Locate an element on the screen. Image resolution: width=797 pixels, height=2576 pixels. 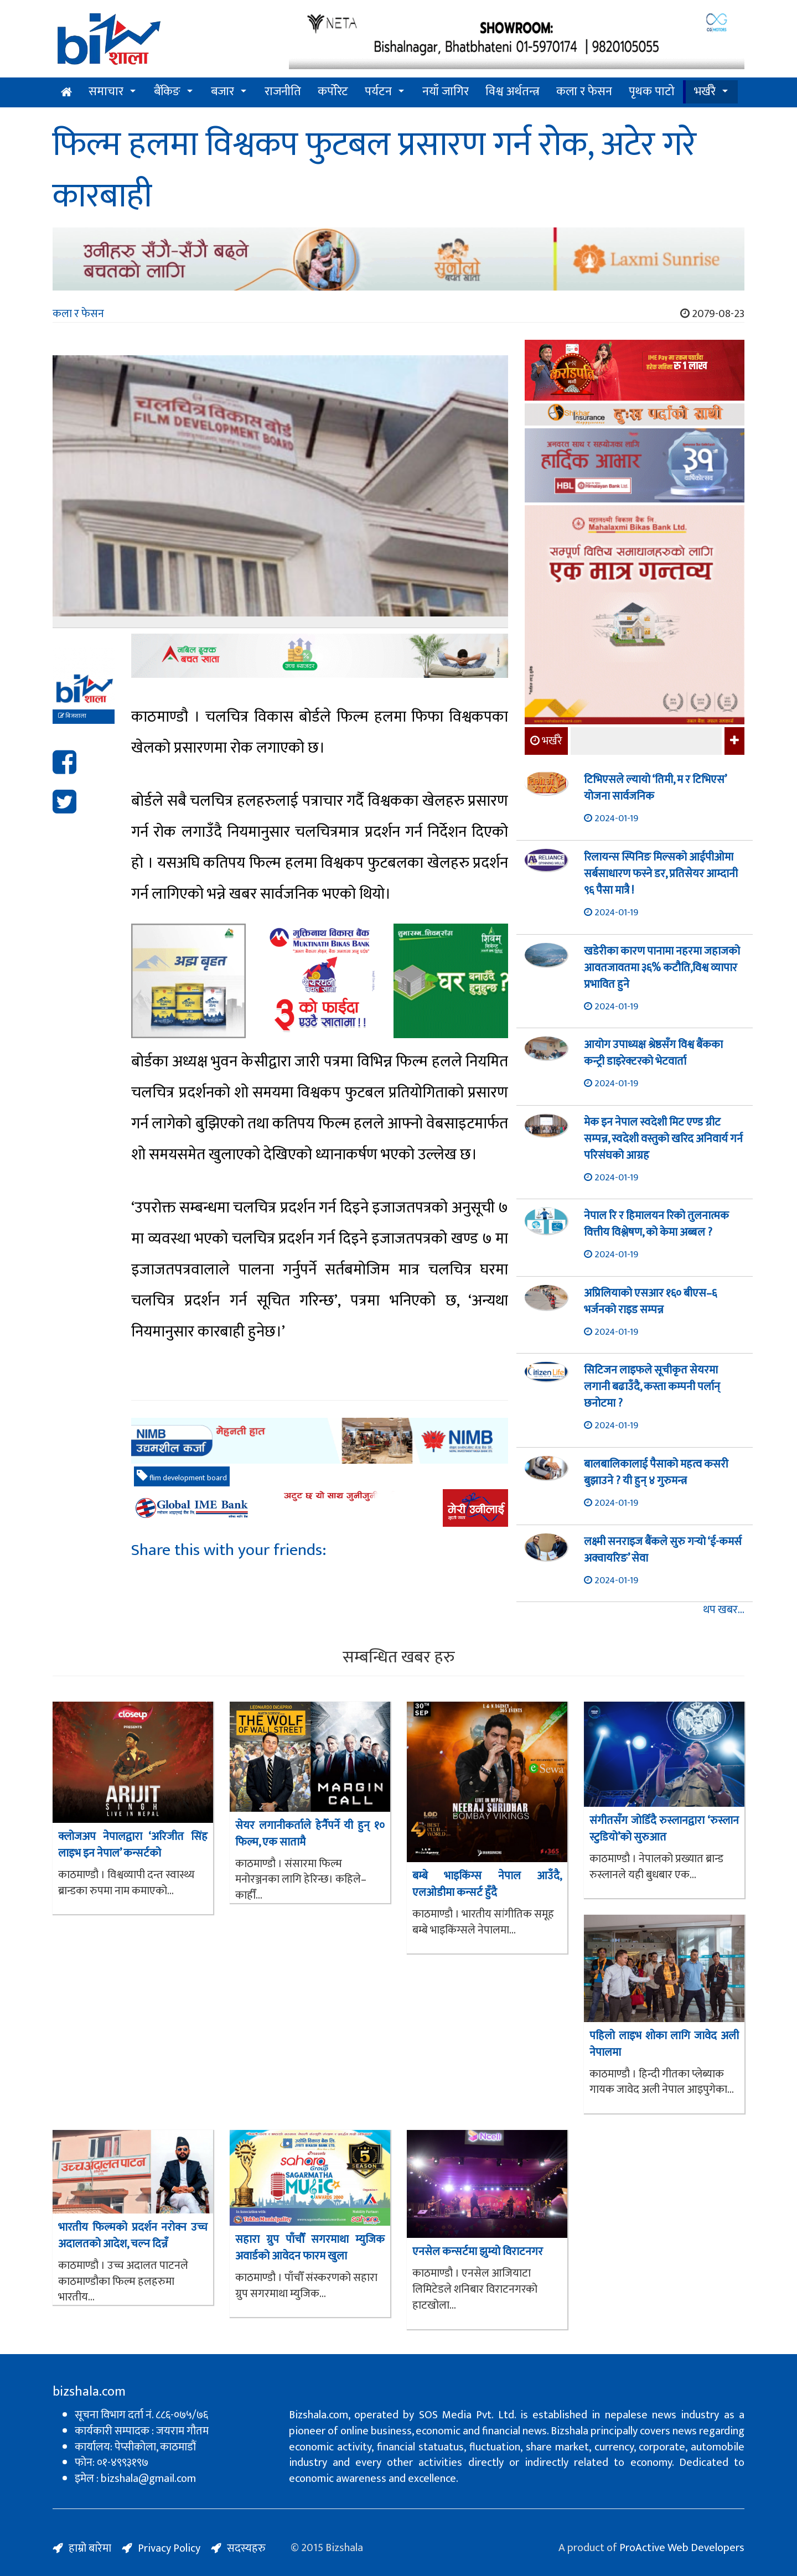
विश्व अर्थतन्त्र is located at coordinates (512, 91).